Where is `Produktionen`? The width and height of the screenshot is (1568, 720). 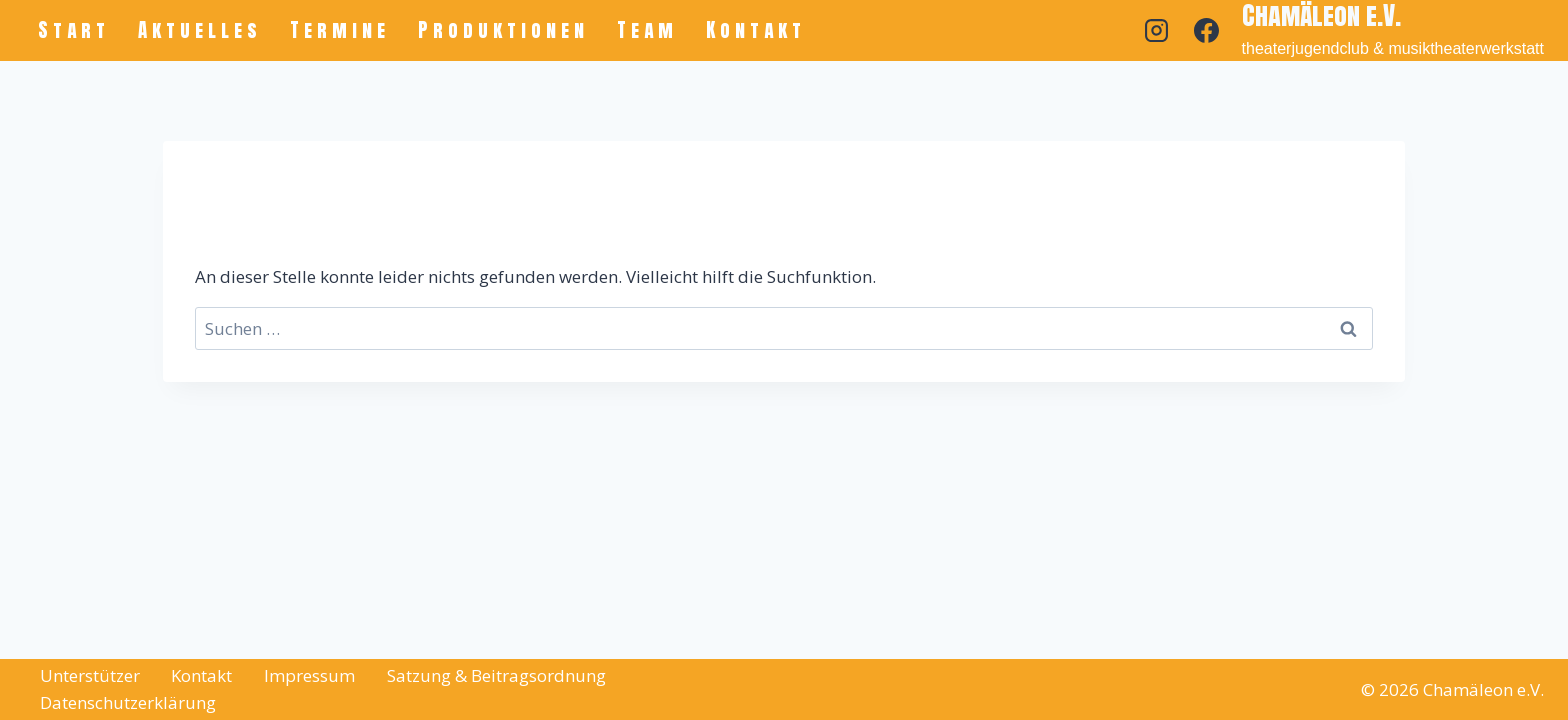
Produktionen is located at coordinates (503, 30).